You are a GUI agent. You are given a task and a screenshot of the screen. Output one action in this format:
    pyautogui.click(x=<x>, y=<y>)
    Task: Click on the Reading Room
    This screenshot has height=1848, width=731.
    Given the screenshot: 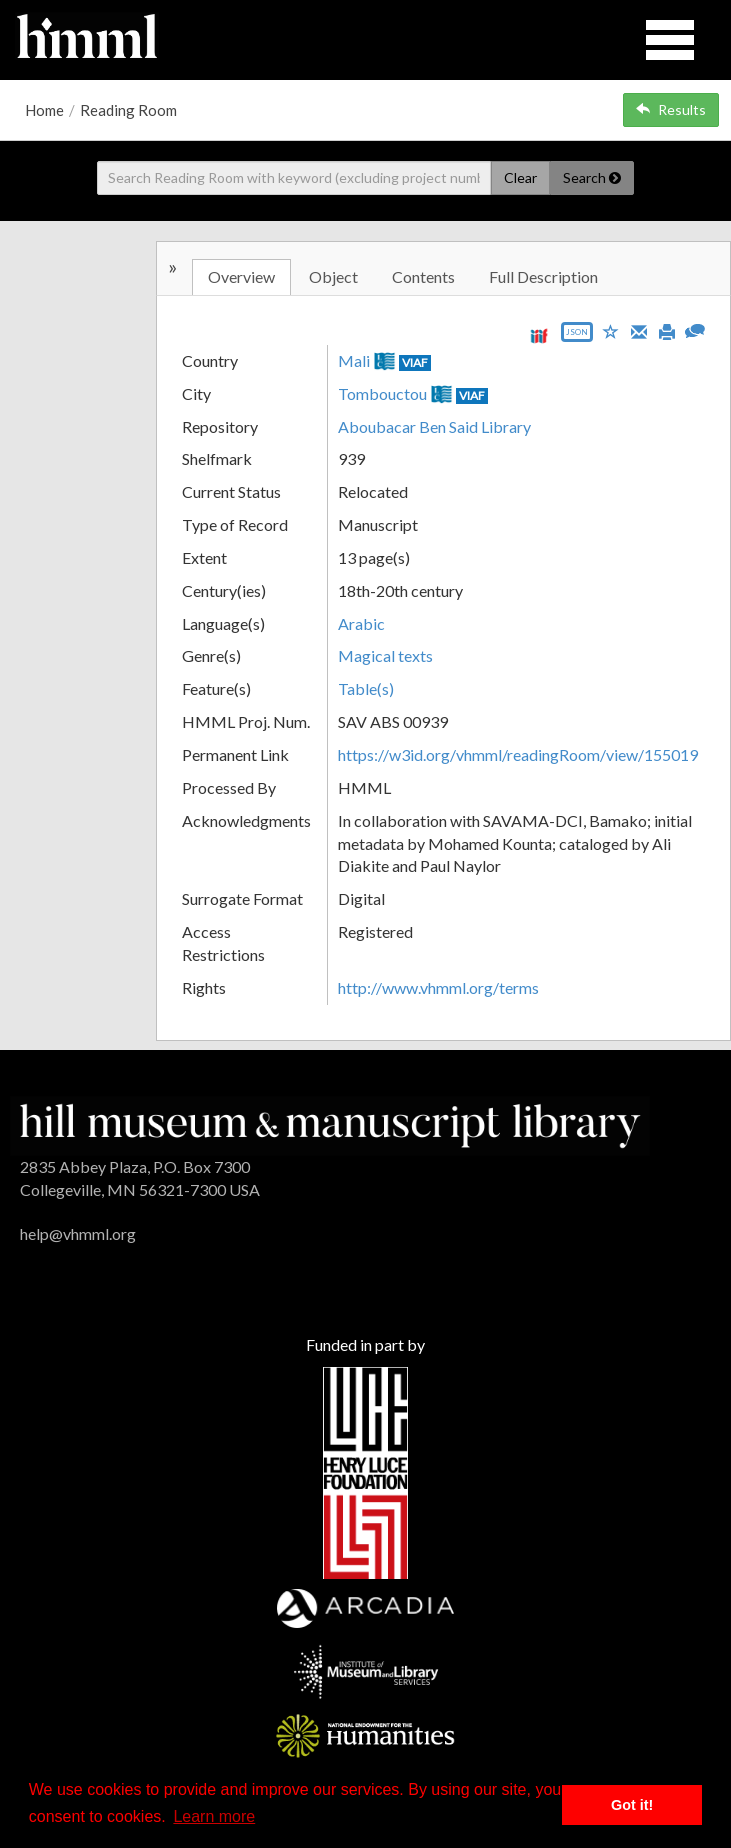 What is the action you would take?
    pyautogui.click(x=128, y=110)
    